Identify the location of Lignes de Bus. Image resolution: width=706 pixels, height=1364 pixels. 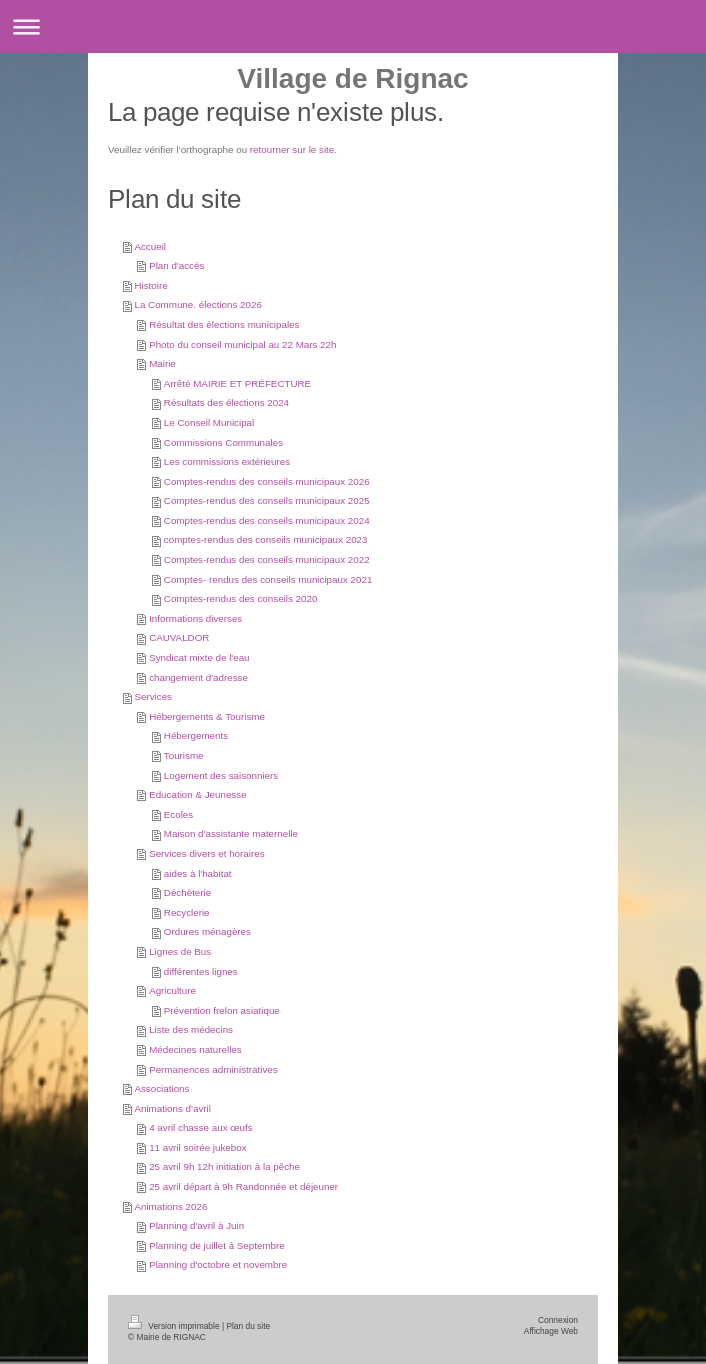
(180, 951).